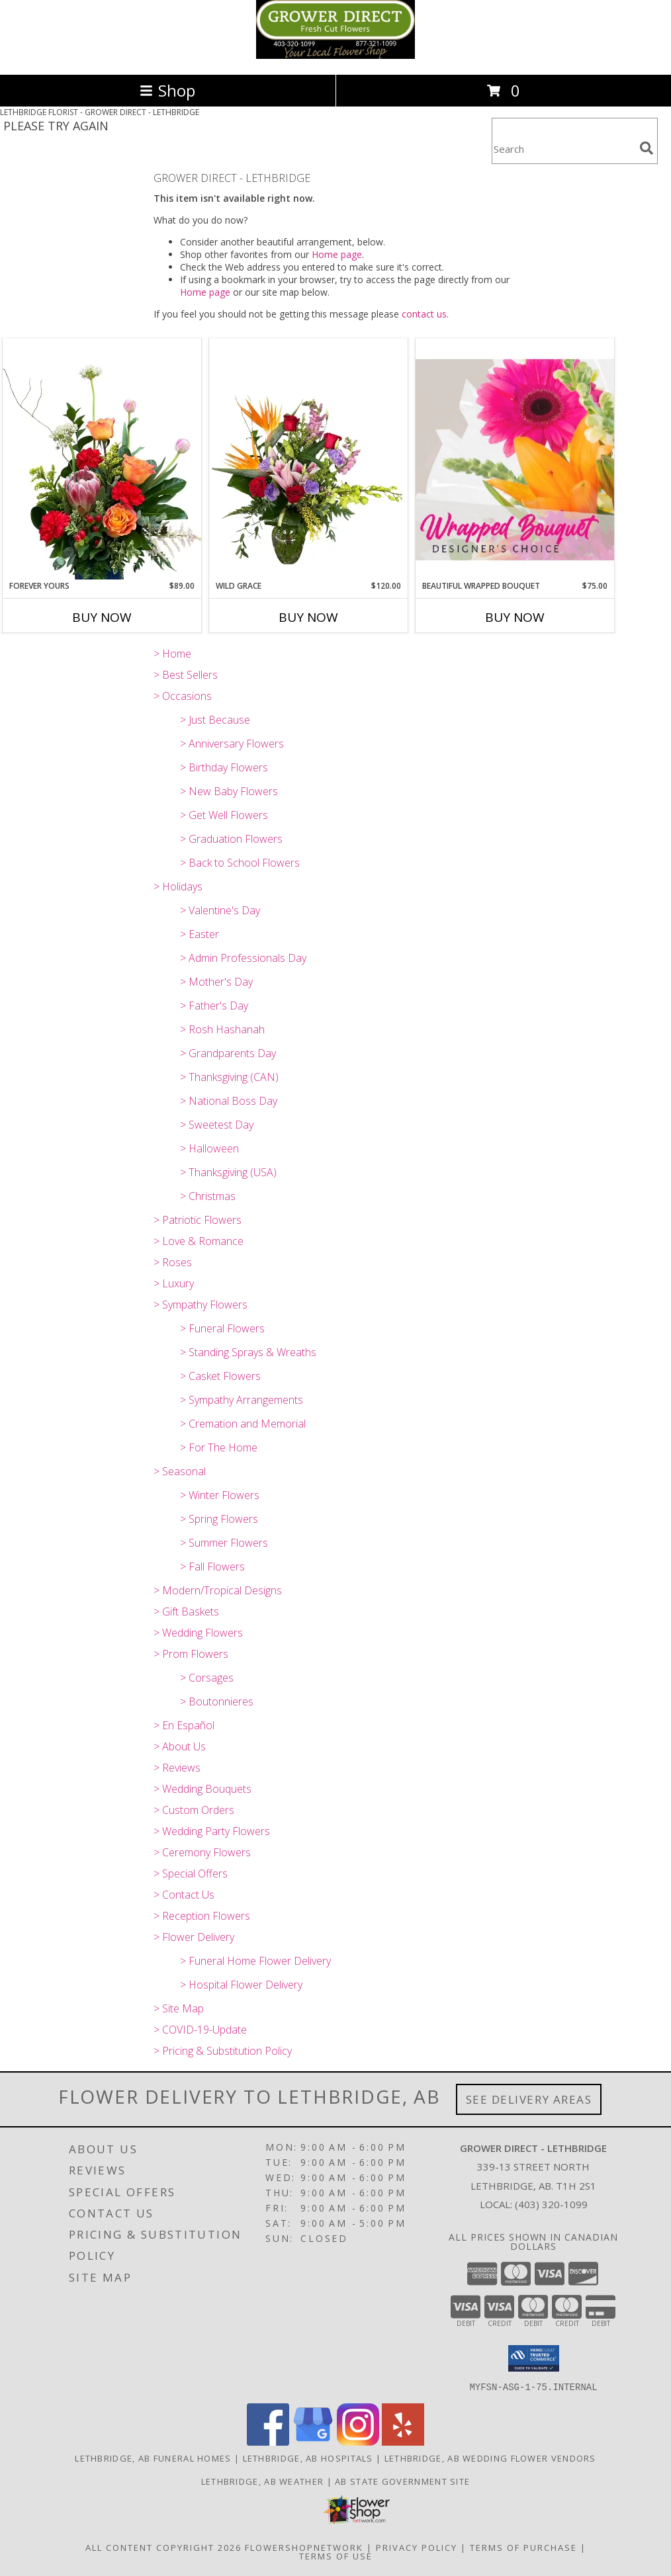  What do you see at coordinates (308, 459) in the screenshot?
I see `[View Wild Grace Vase Arrangement Info]` at bounding box center [308, 459].